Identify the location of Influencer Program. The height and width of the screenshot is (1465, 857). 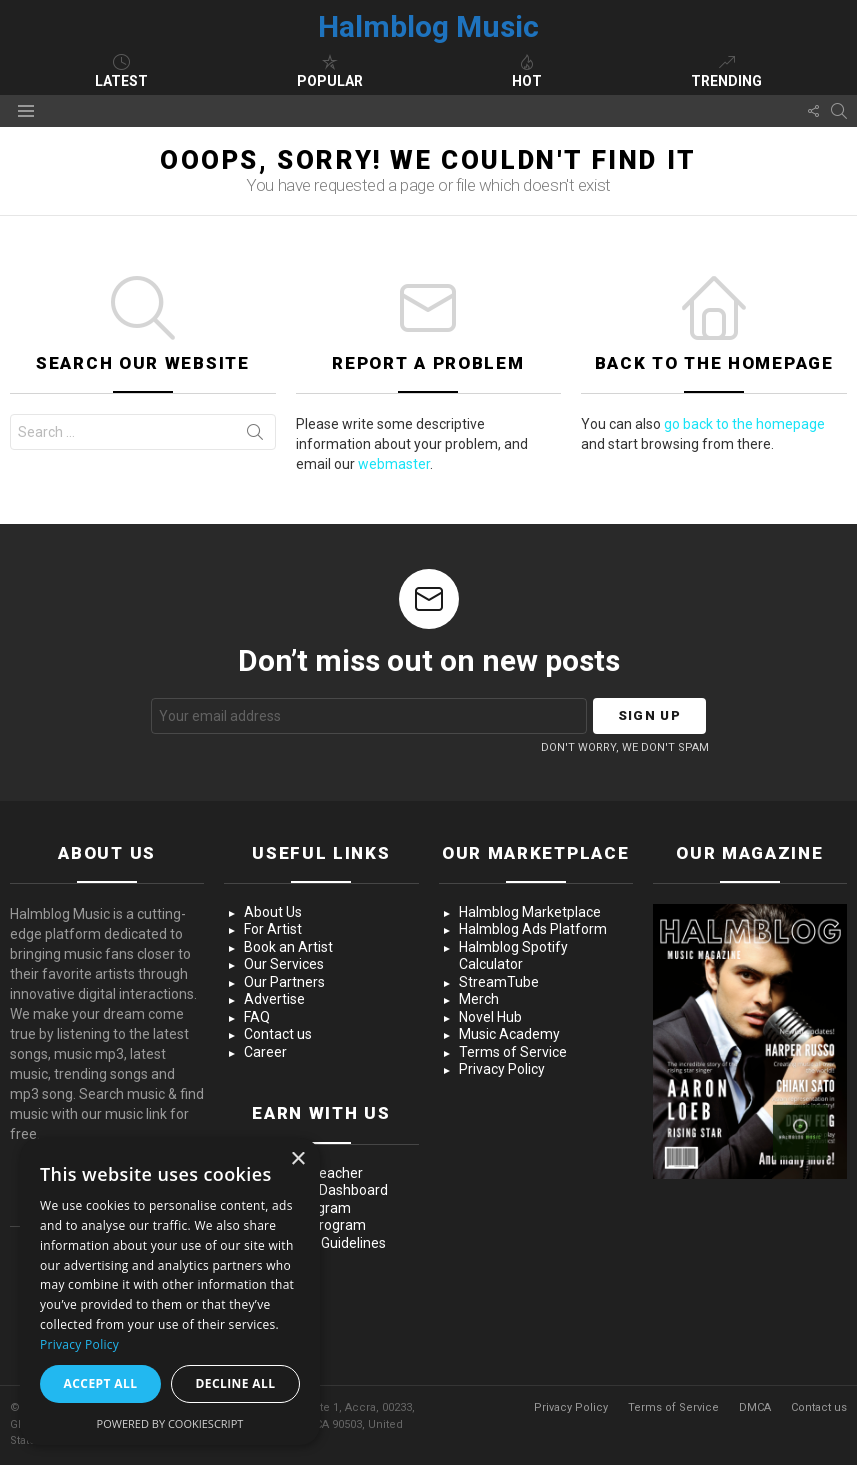
(305, 1225).